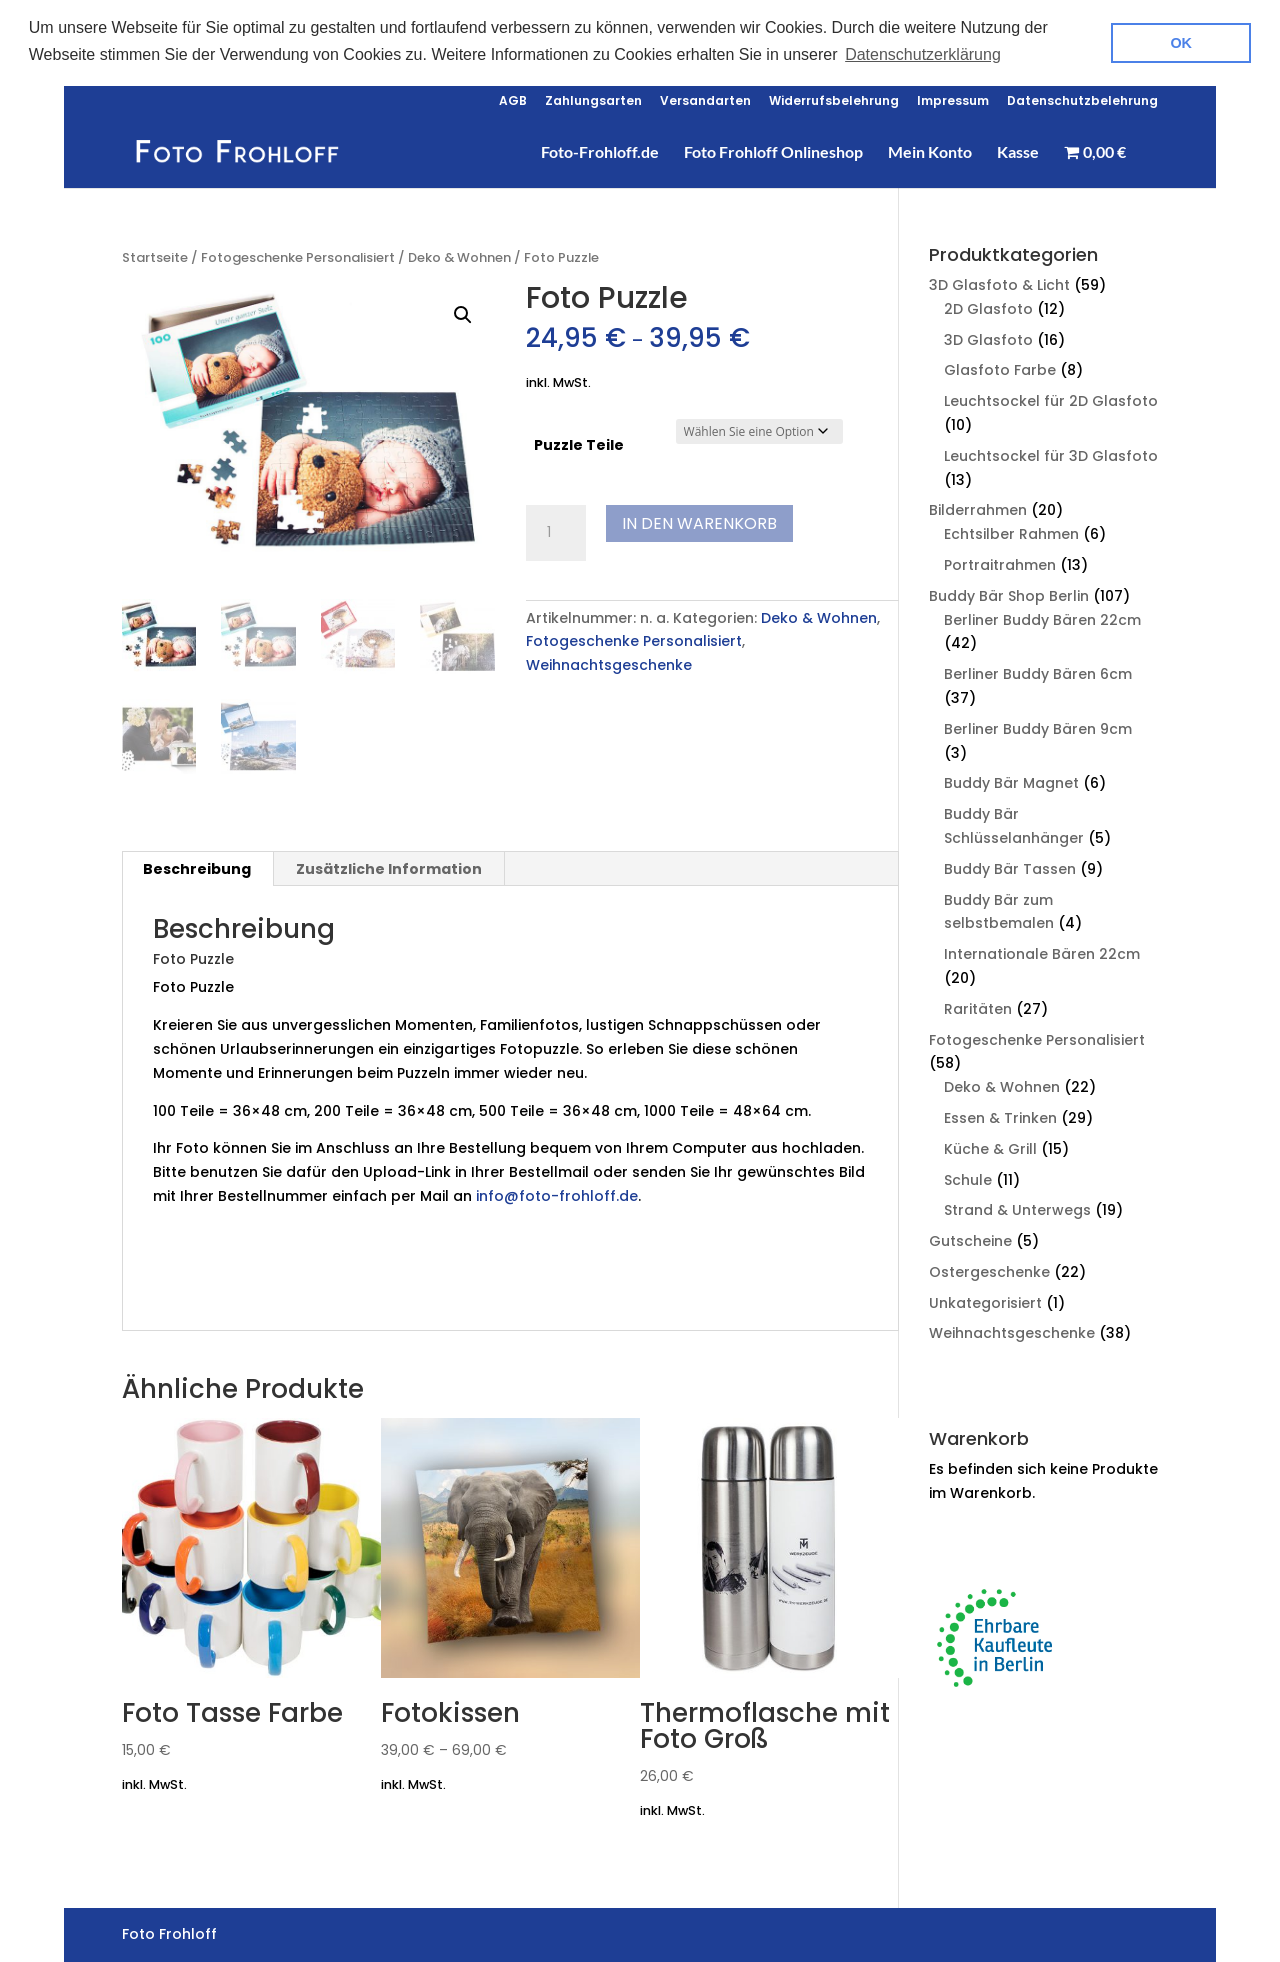 The width and height of the screenshot is (1280, 1962). I want to click on Buddy Bär Shop Berlin, so click(1009, 594).